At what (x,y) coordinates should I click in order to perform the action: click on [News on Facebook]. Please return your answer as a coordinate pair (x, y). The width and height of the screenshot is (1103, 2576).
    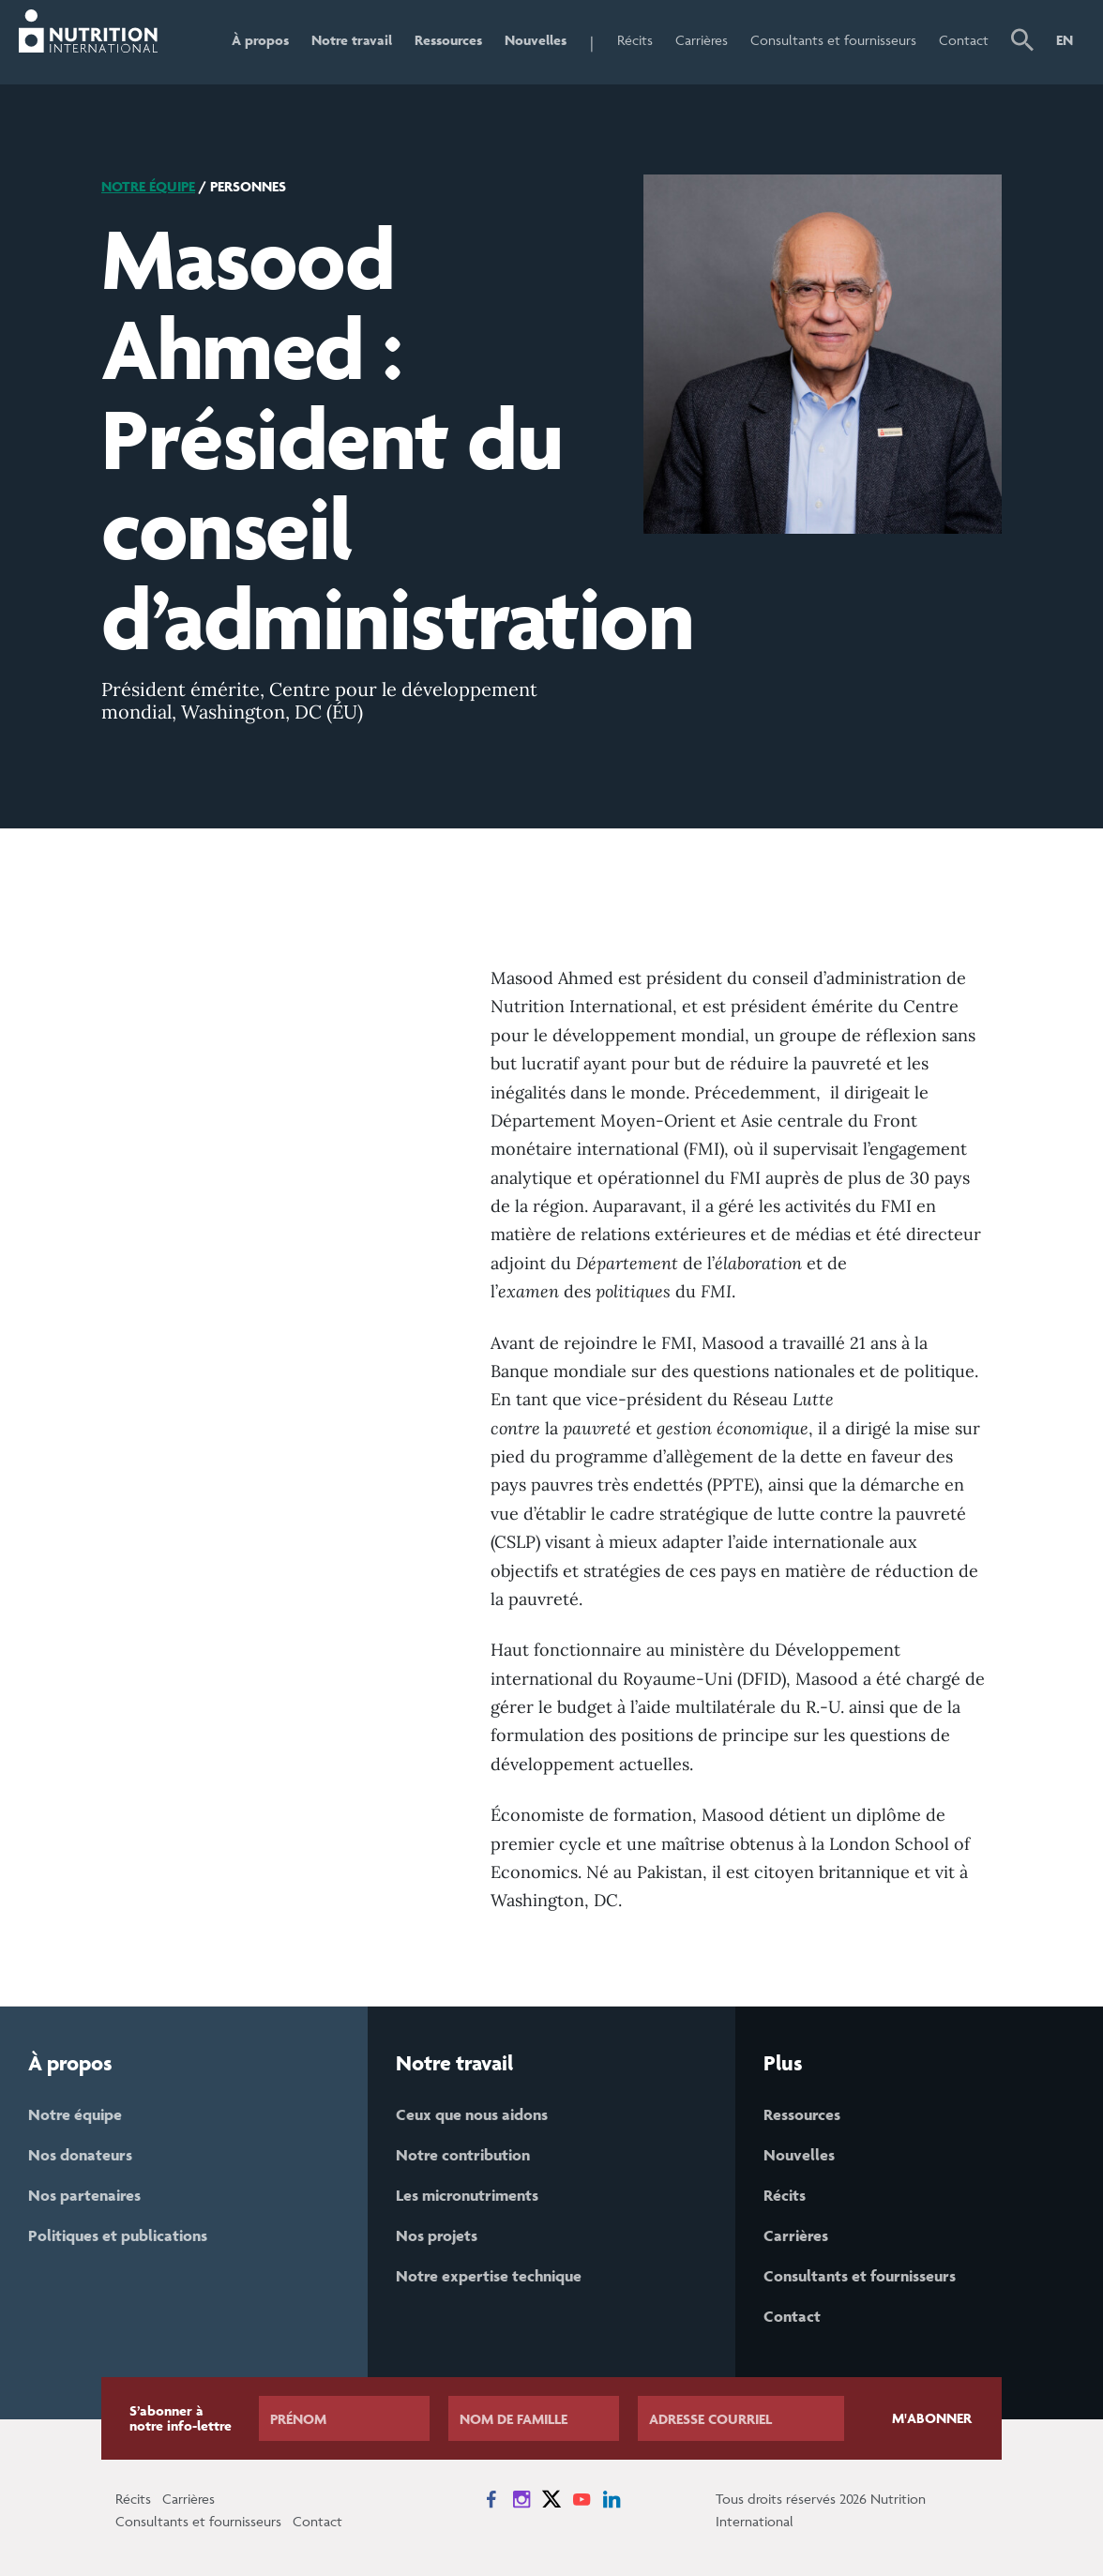
    Looking at the image, I should click on (491, 2499).